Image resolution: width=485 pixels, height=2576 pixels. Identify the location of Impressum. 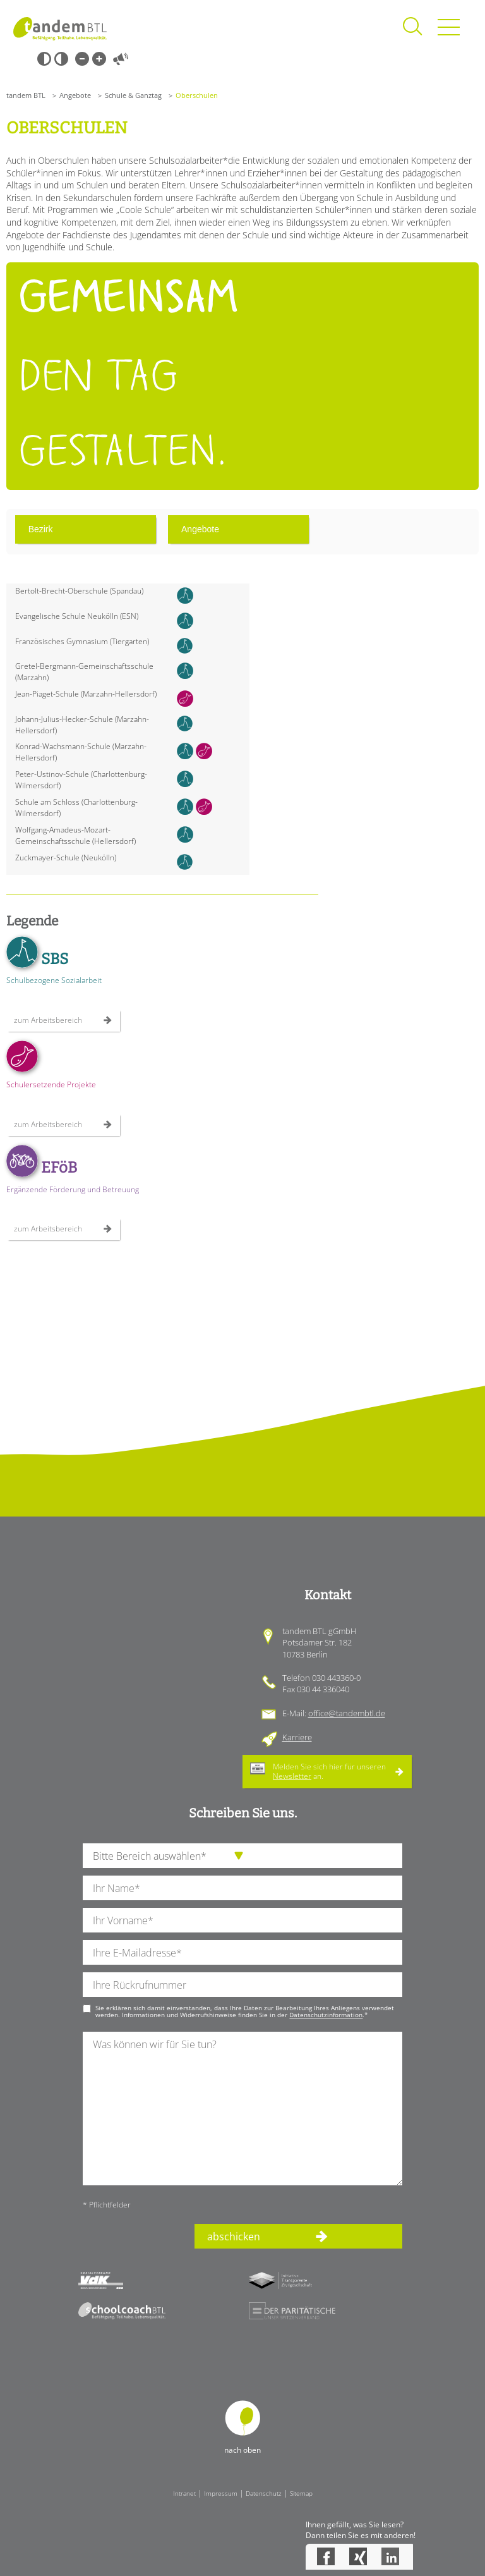
(220, 2493).